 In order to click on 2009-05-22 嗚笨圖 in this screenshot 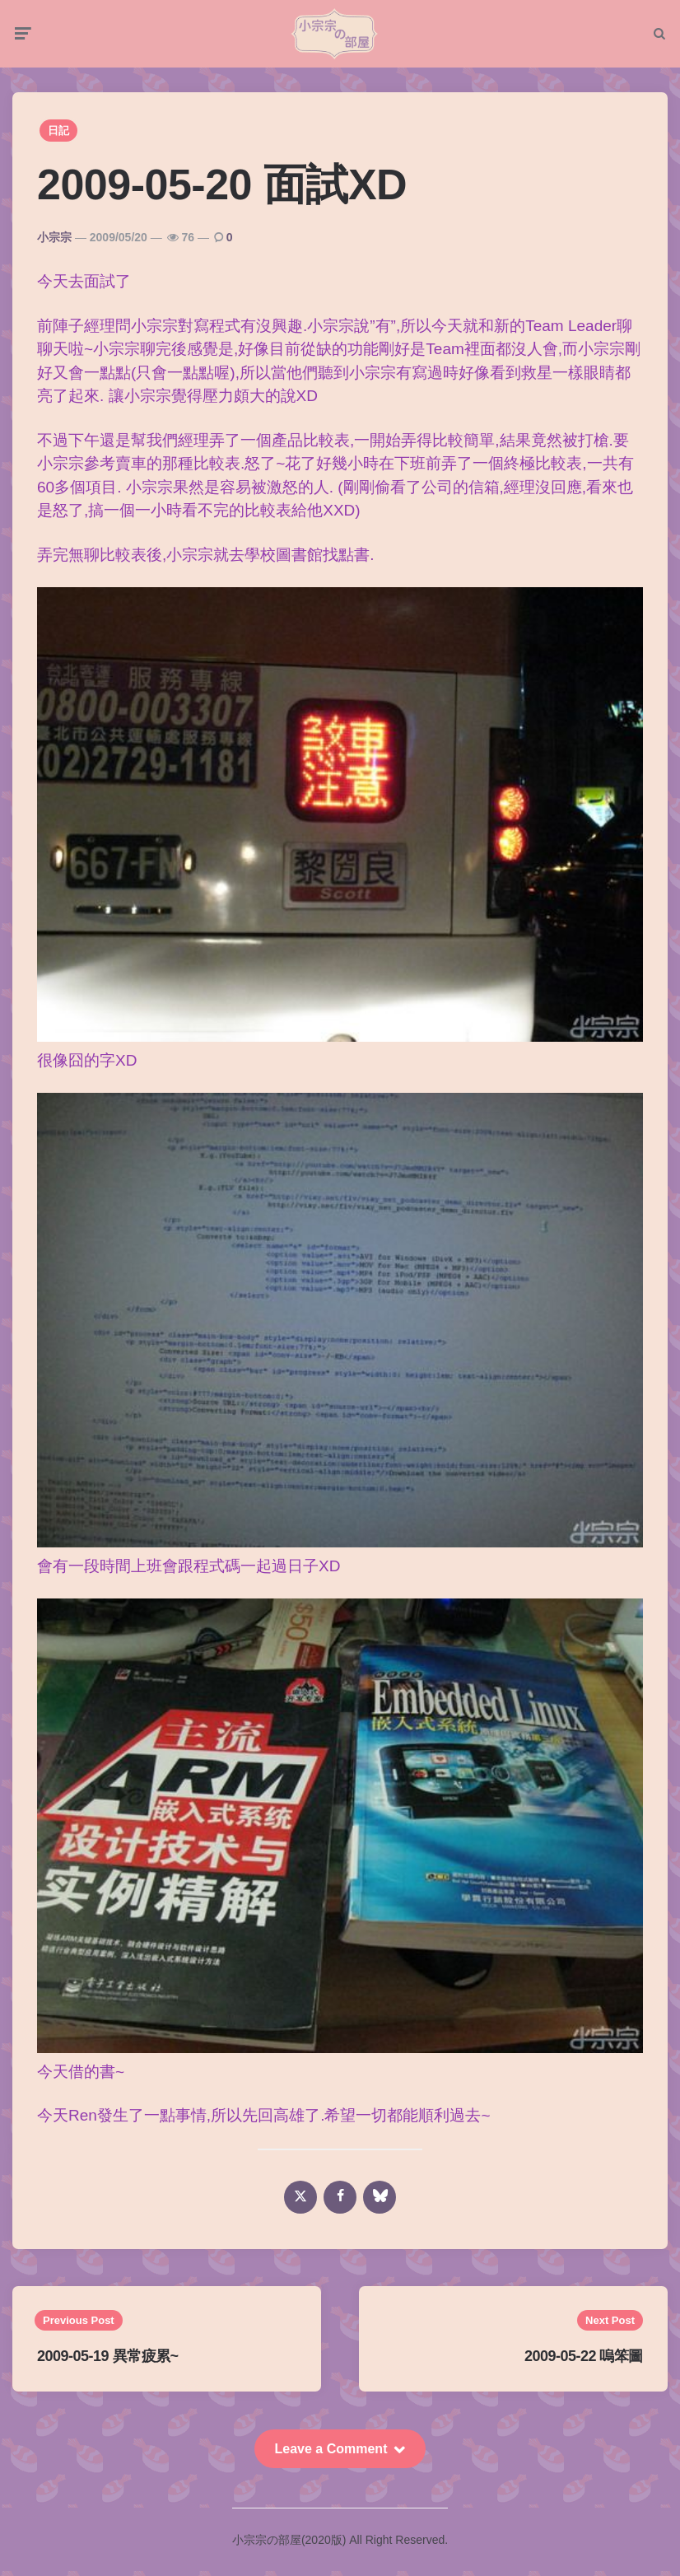, I will do `click(583, 2363)`.